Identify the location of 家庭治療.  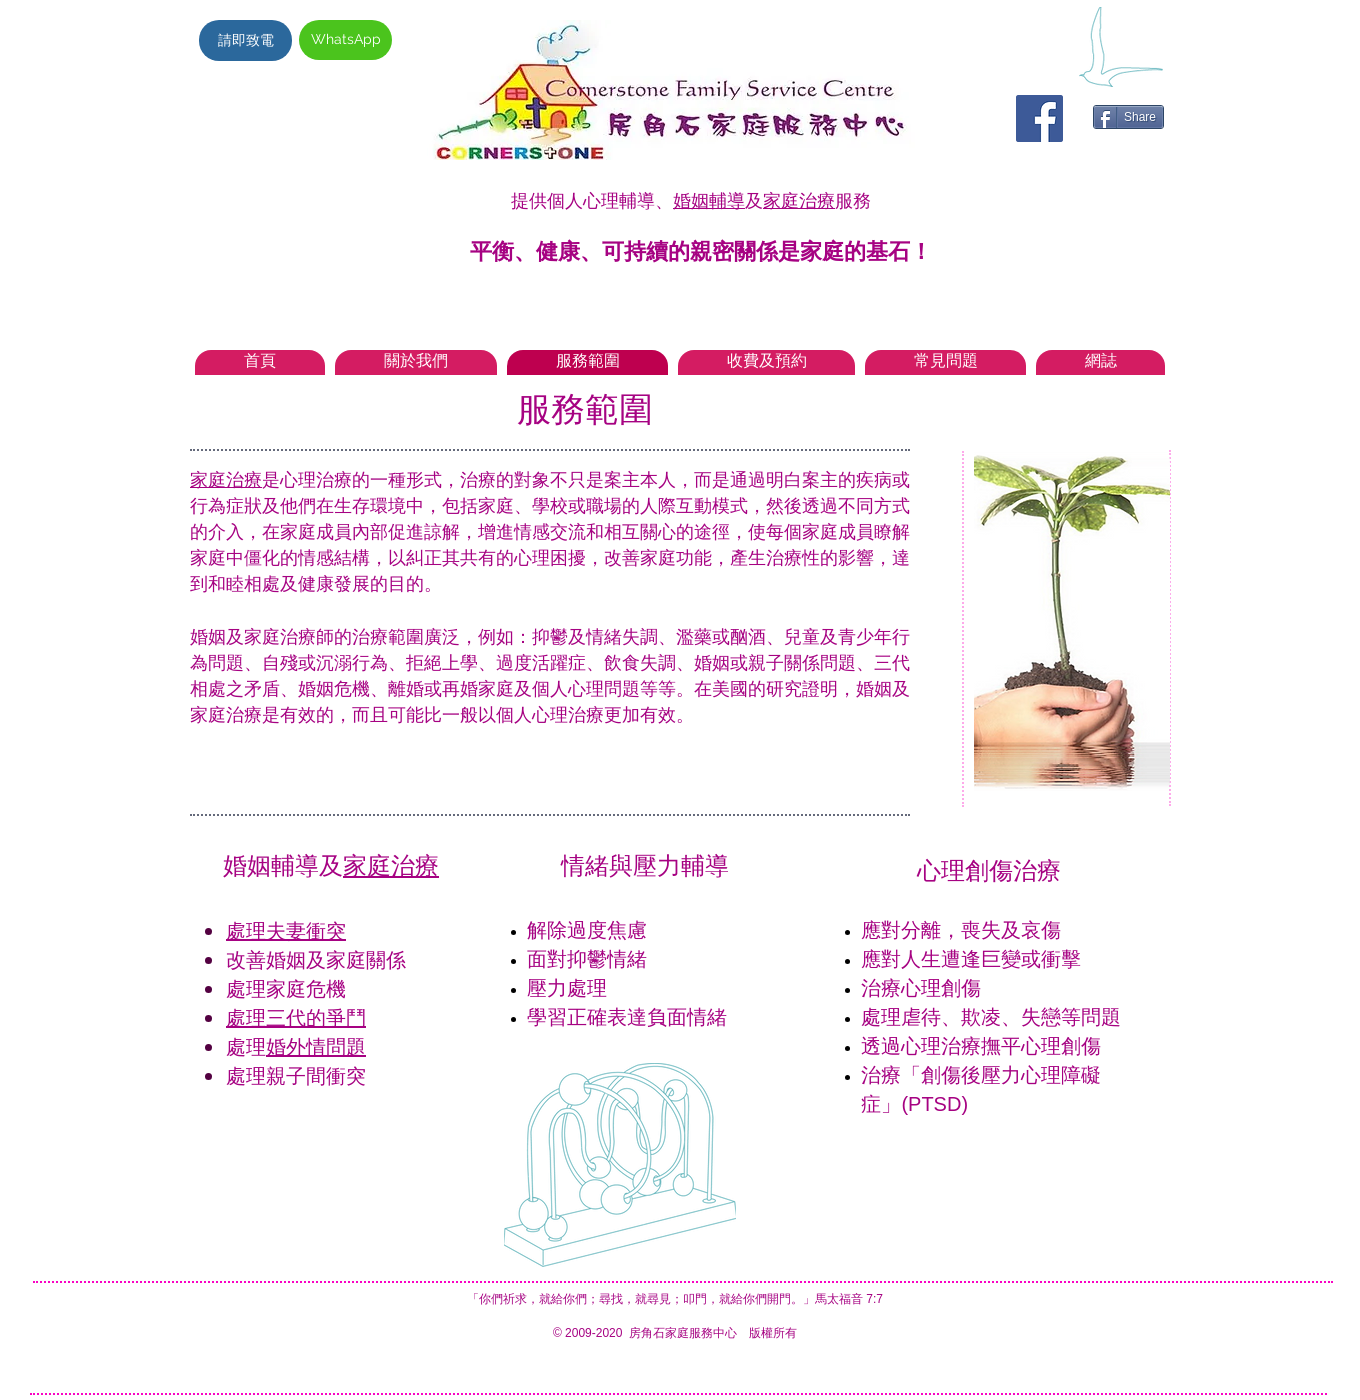
(799, 201).